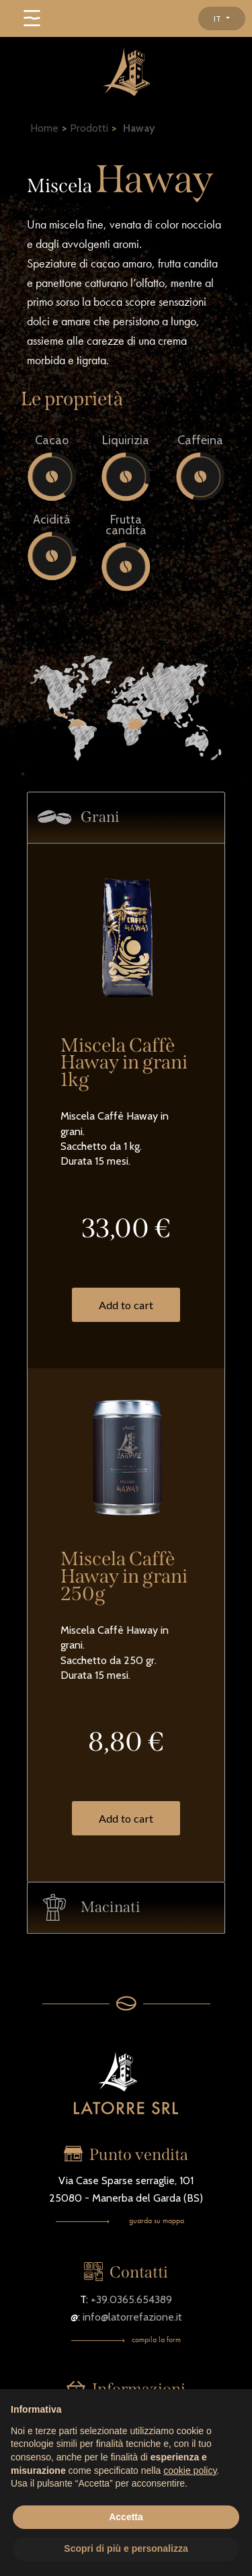 This screenshot has height=2576, width=252. Describe the element at coordinates (126, 817) in the screenshot. I see `[tab]` at that location.